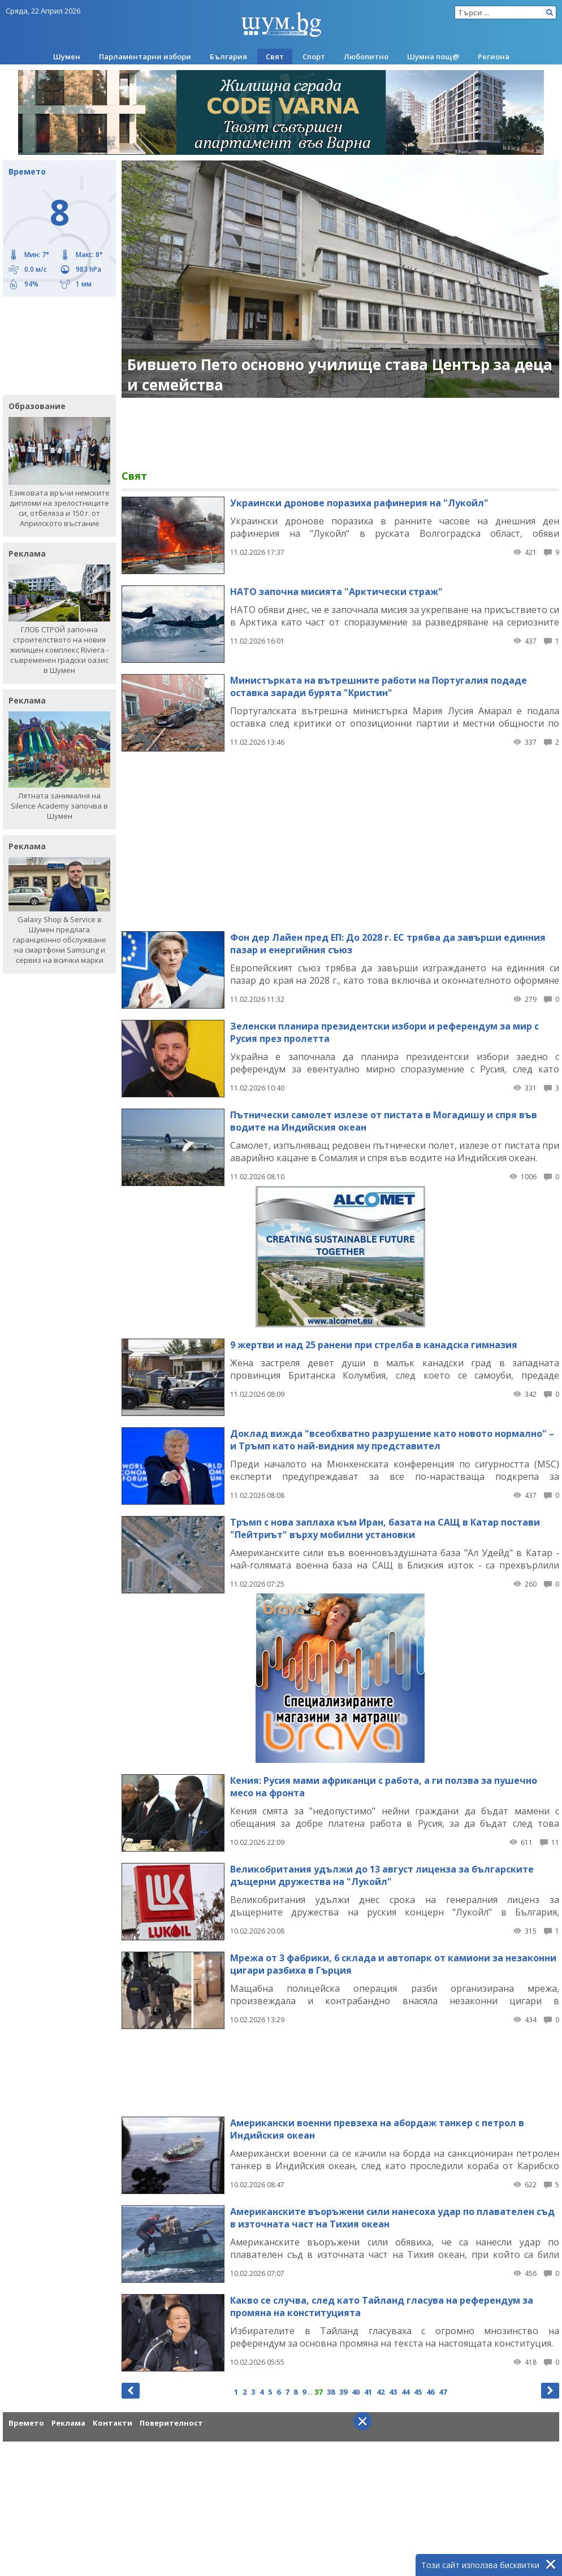 The width and height of the screenshot is (562, 2576). I want to click on НАТО започна мисията "Арктически страж", so click(336, 591).